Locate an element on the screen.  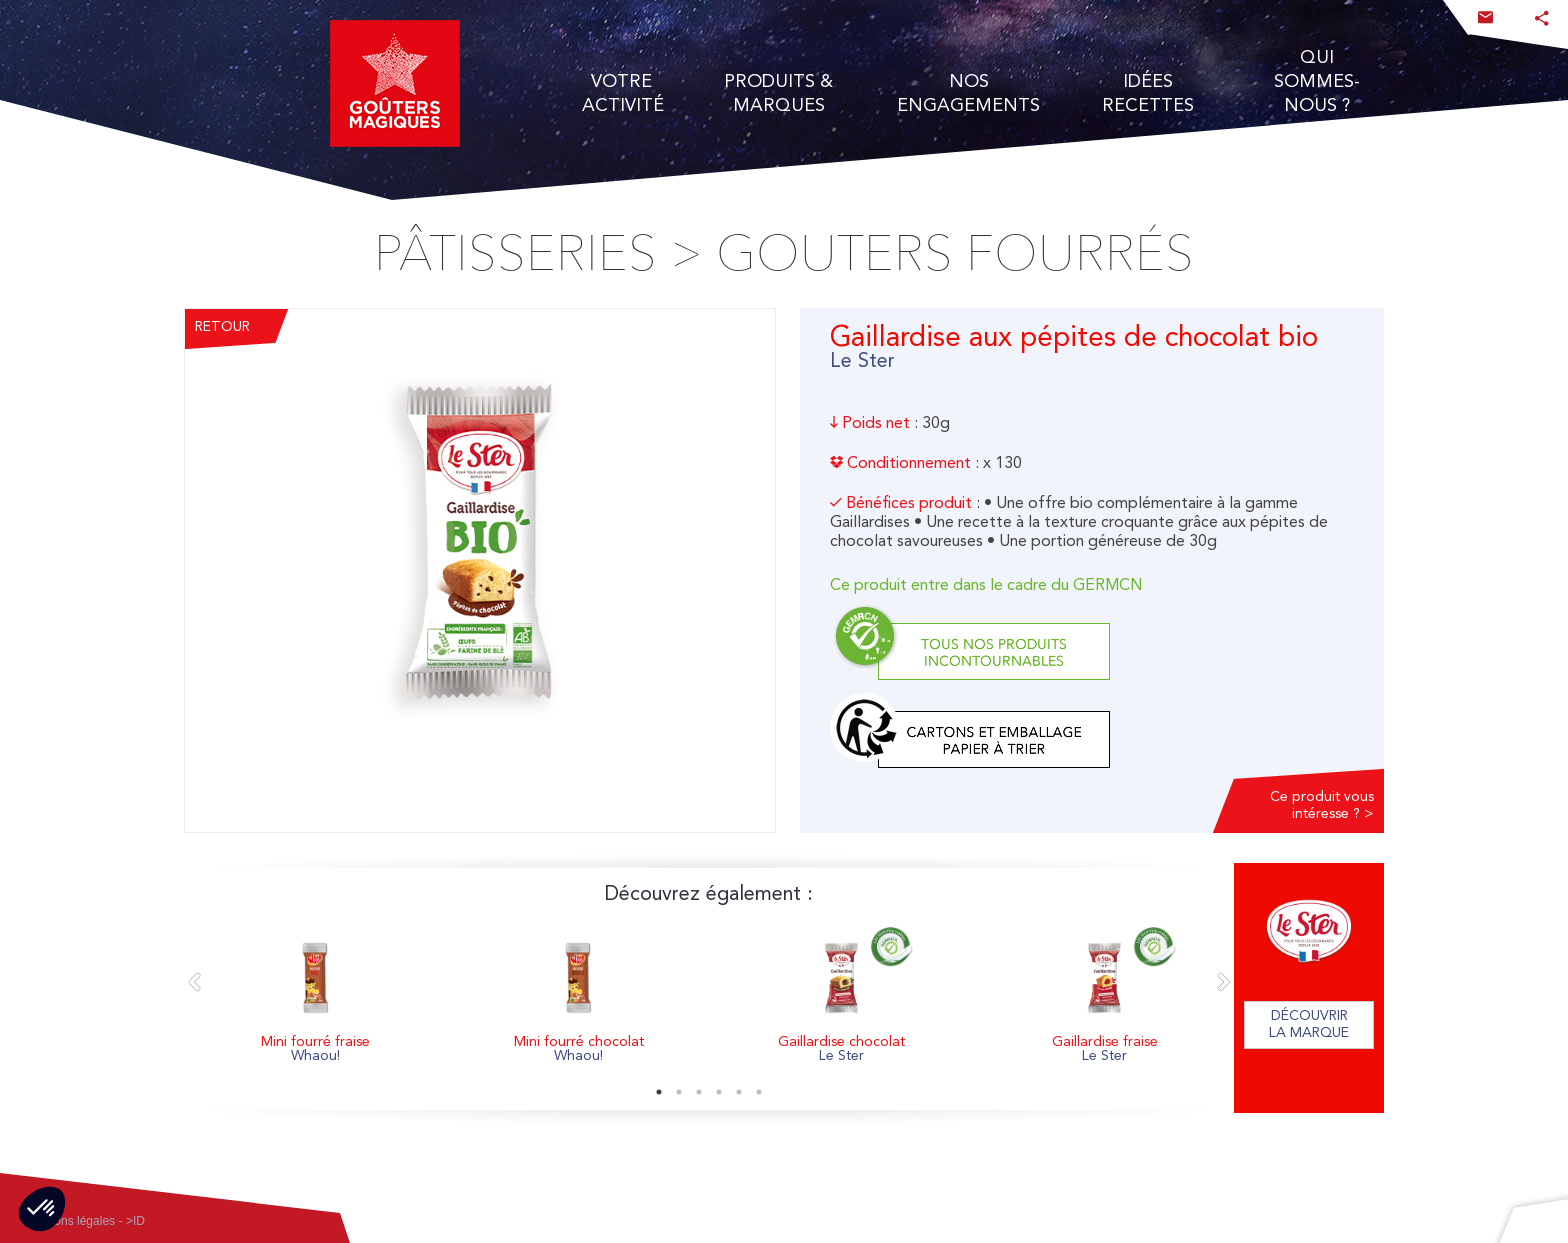
Produits & Marques is located at coordinates (778, 93).